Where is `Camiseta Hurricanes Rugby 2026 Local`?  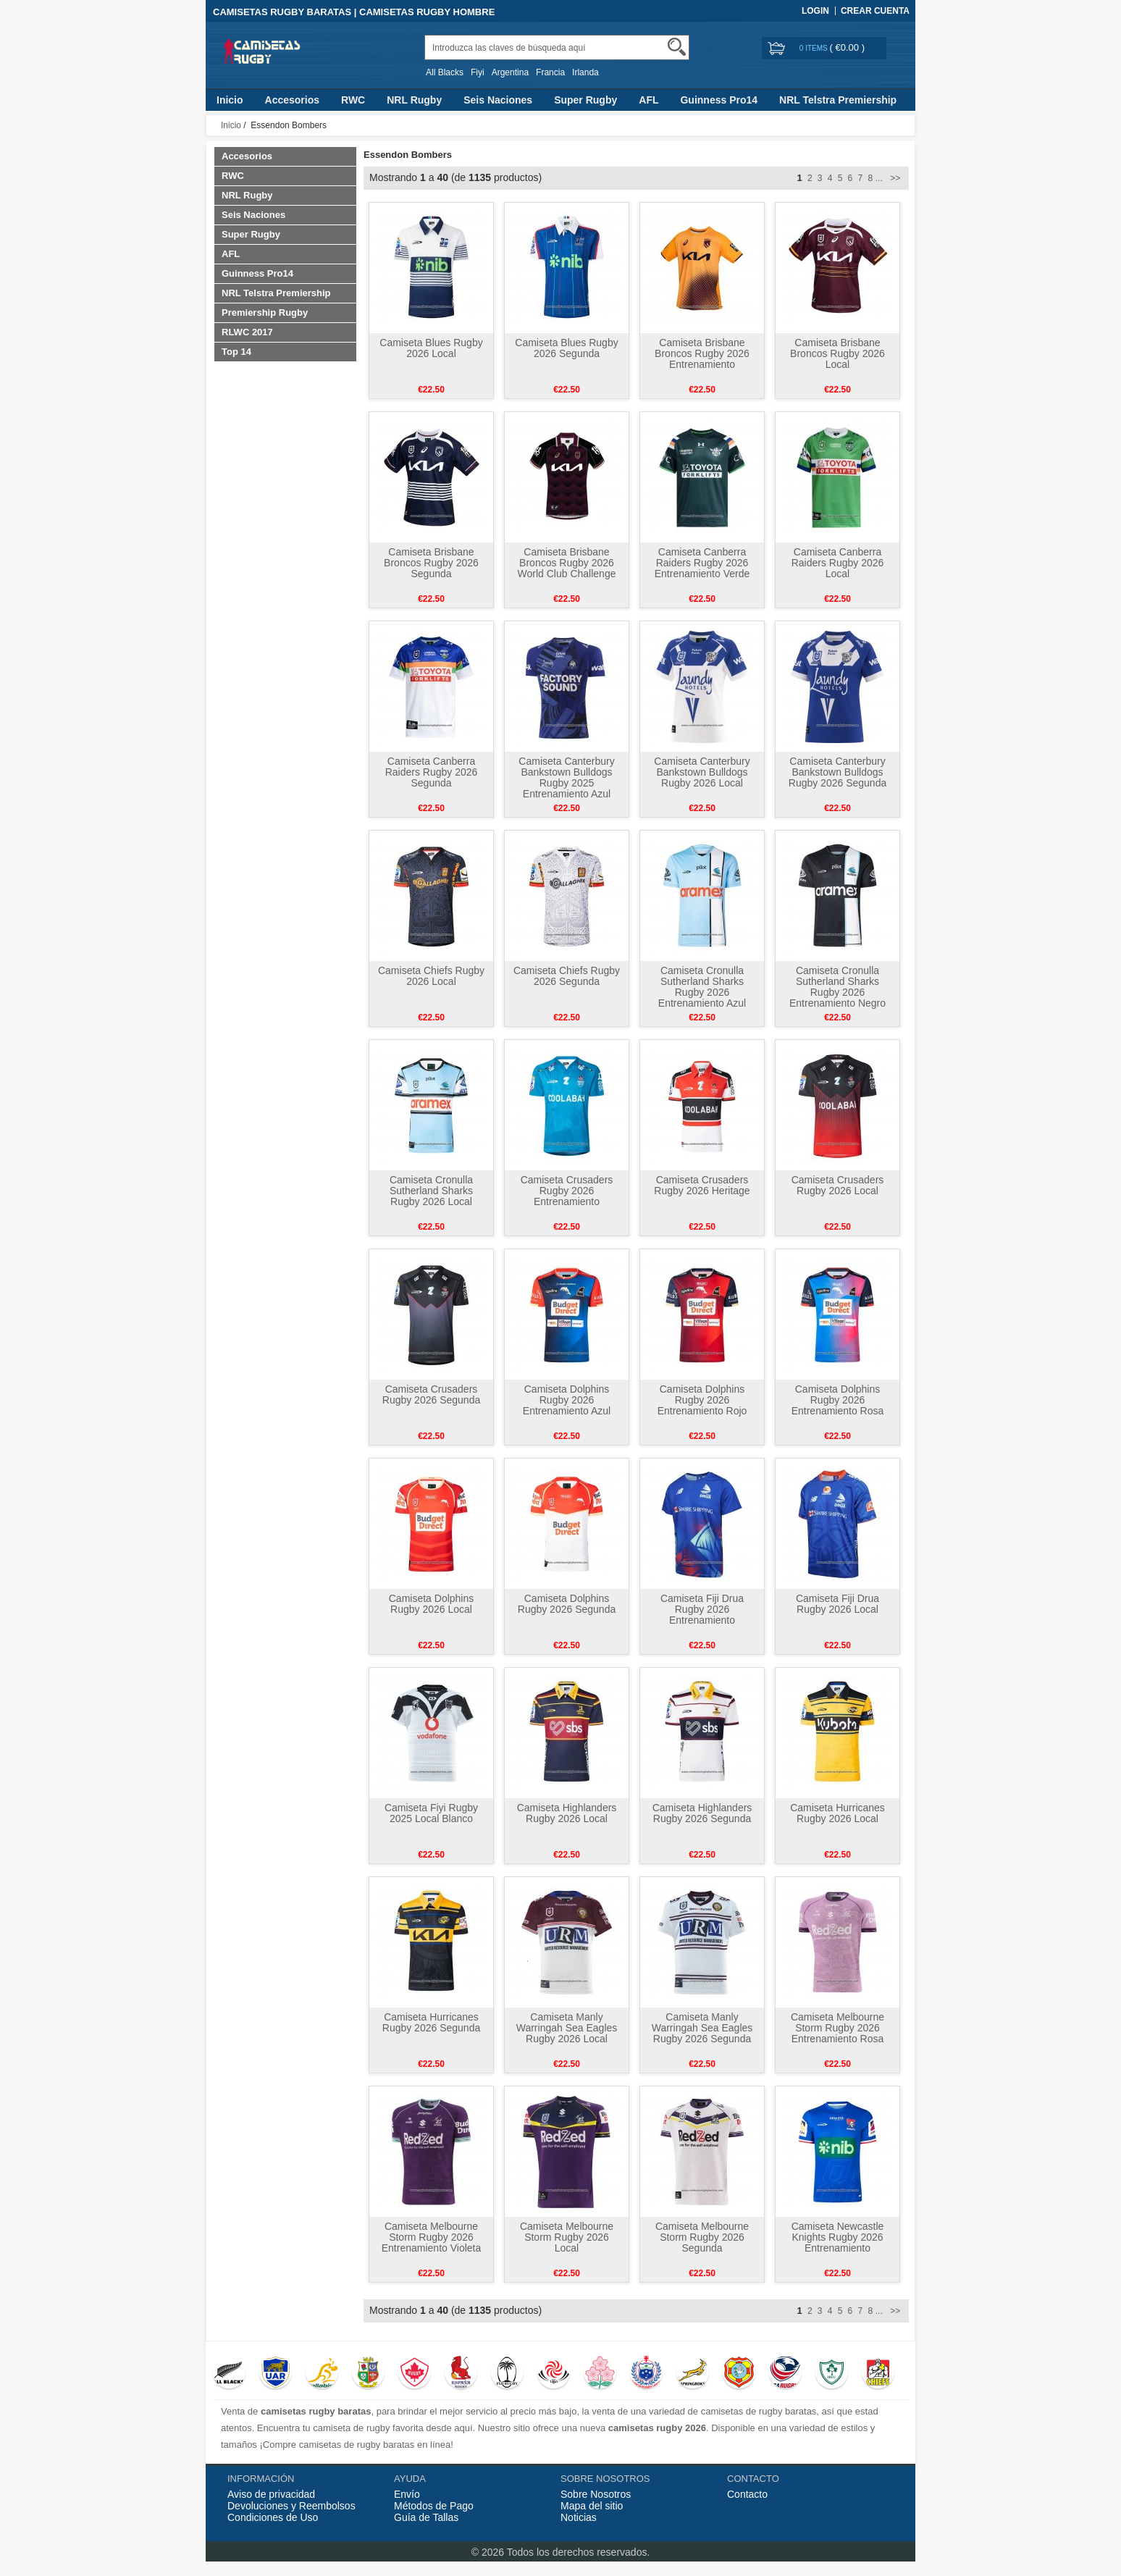
Camiseta Hurricanes Rugby 2026 Local is located at coordinates (837, 1813).